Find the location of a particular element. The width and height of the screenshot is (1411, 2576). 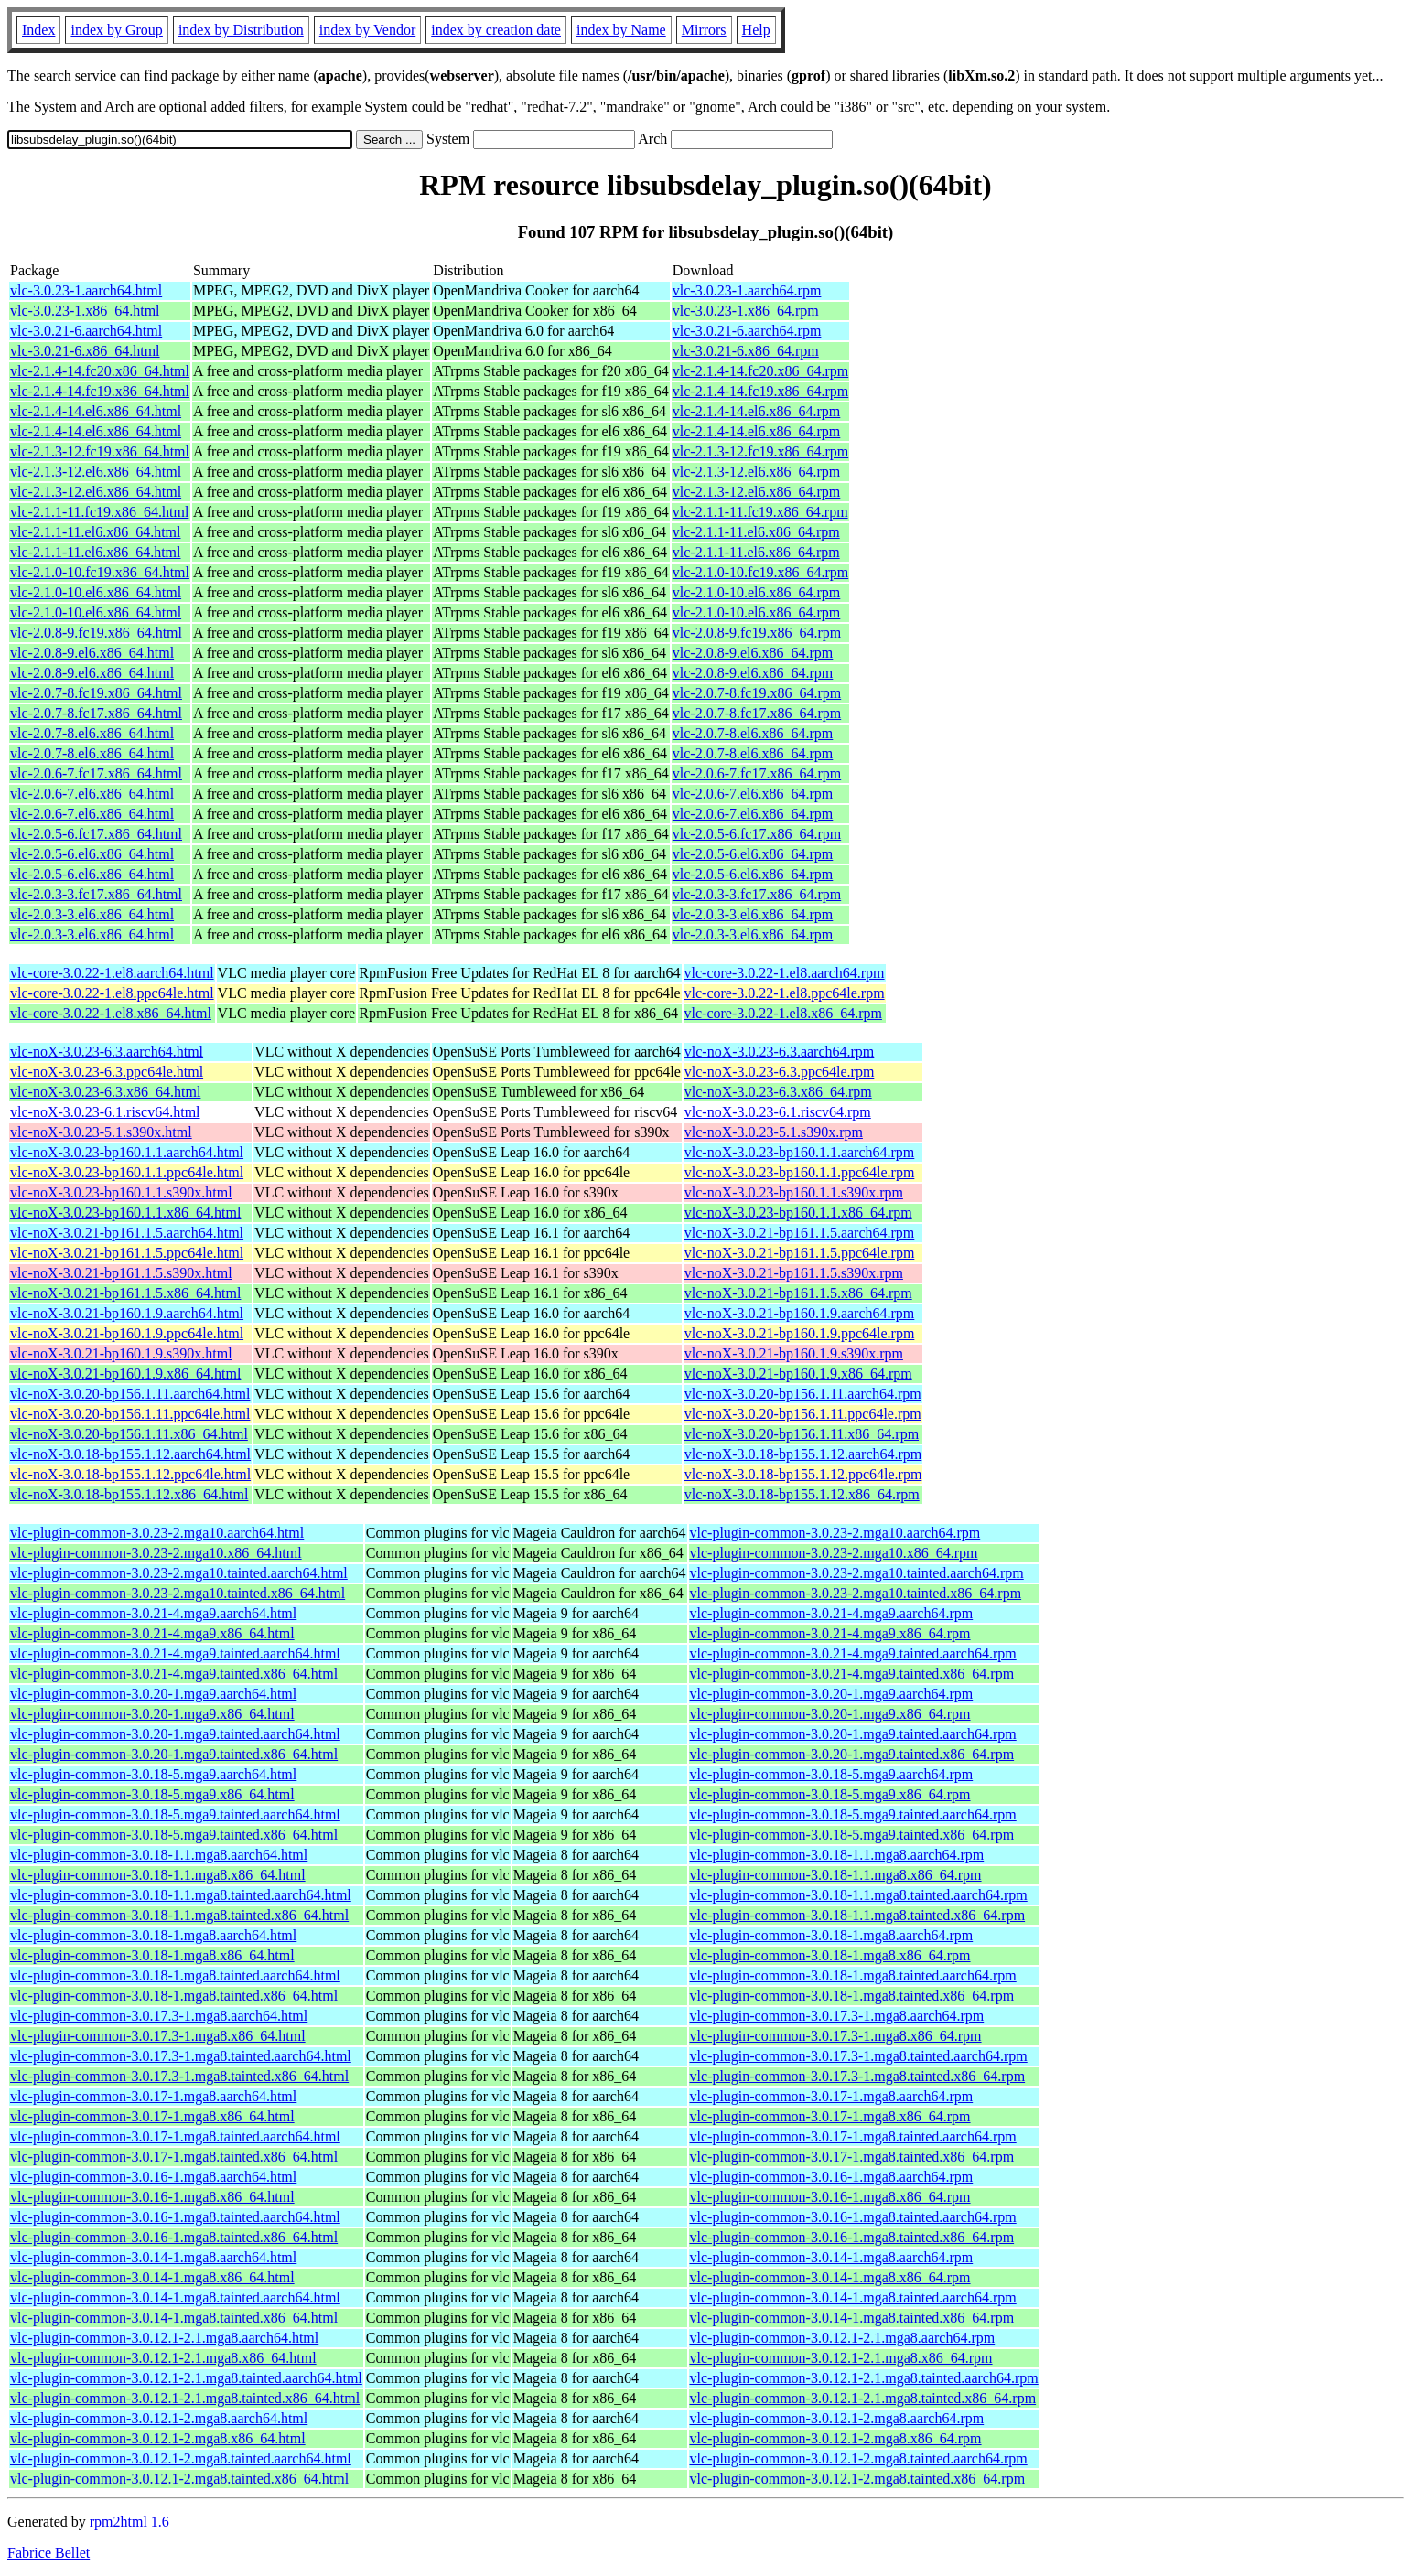

vlc-plugin-common-3.0.14-1.mga8.aarch64.rpm is located at coordinates (832, 2257).